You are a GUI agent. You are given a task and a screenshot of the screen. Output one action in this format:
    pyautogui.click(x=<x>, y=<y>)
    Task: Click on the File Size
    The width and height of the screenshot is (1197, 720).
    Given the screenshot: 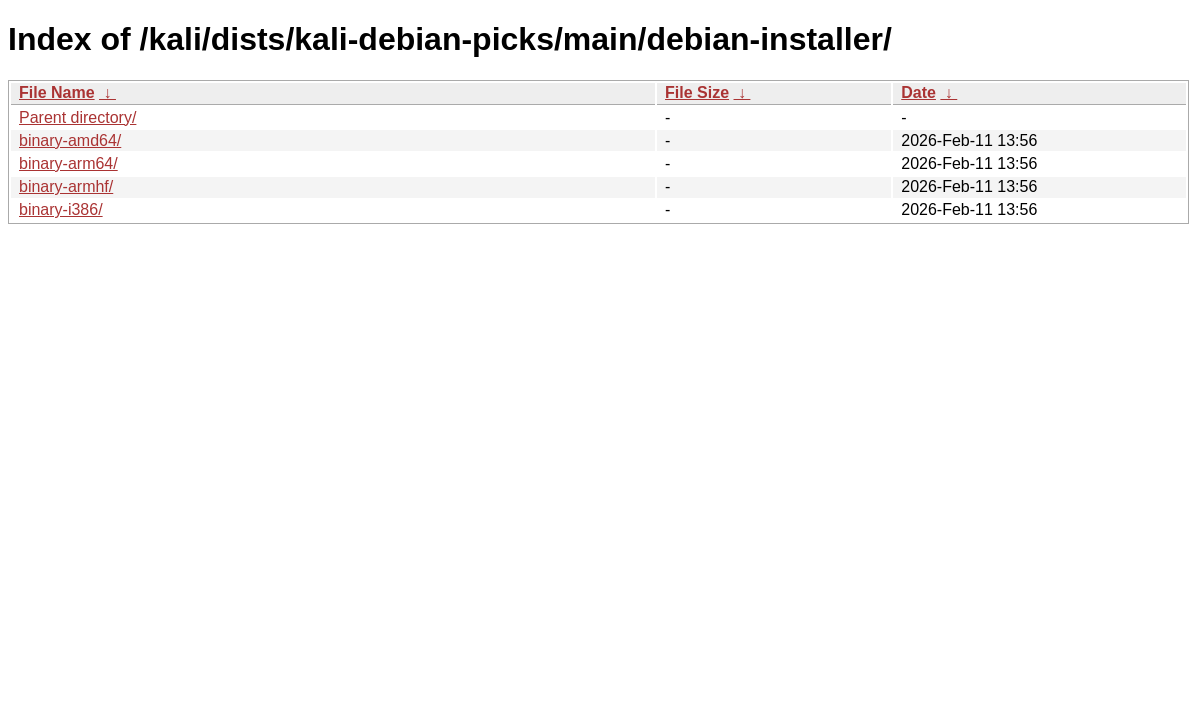 What is the action you would take?
    pyautogui.click(x=697, y=92)
    